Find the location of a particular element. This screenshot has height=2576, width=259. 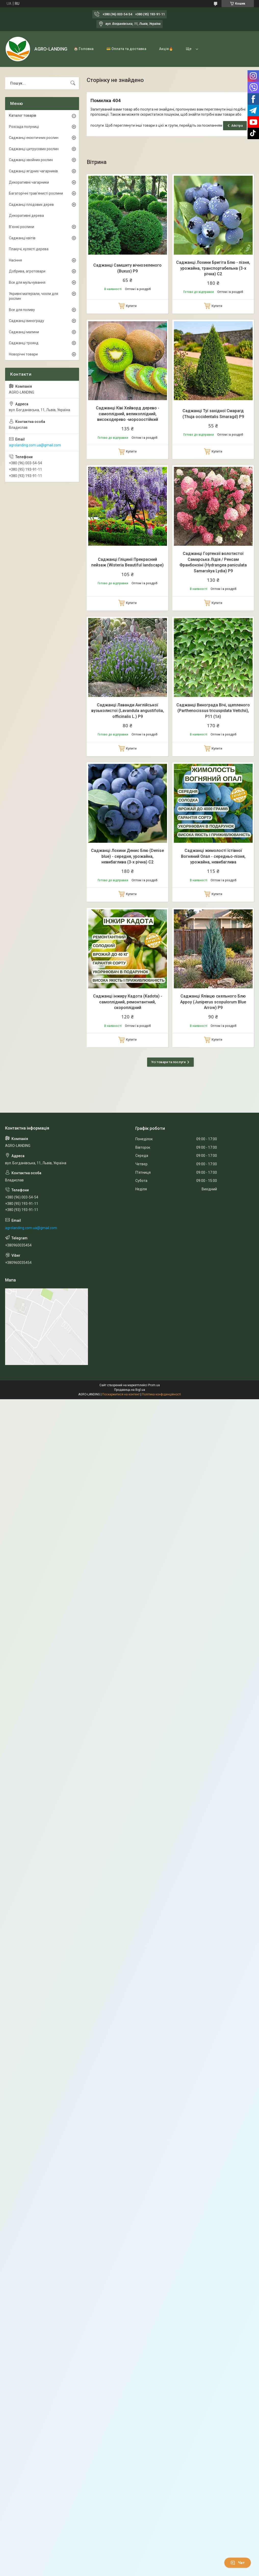

Укривні матеріали, чохли для рослин is located at coordinates (33, 296).